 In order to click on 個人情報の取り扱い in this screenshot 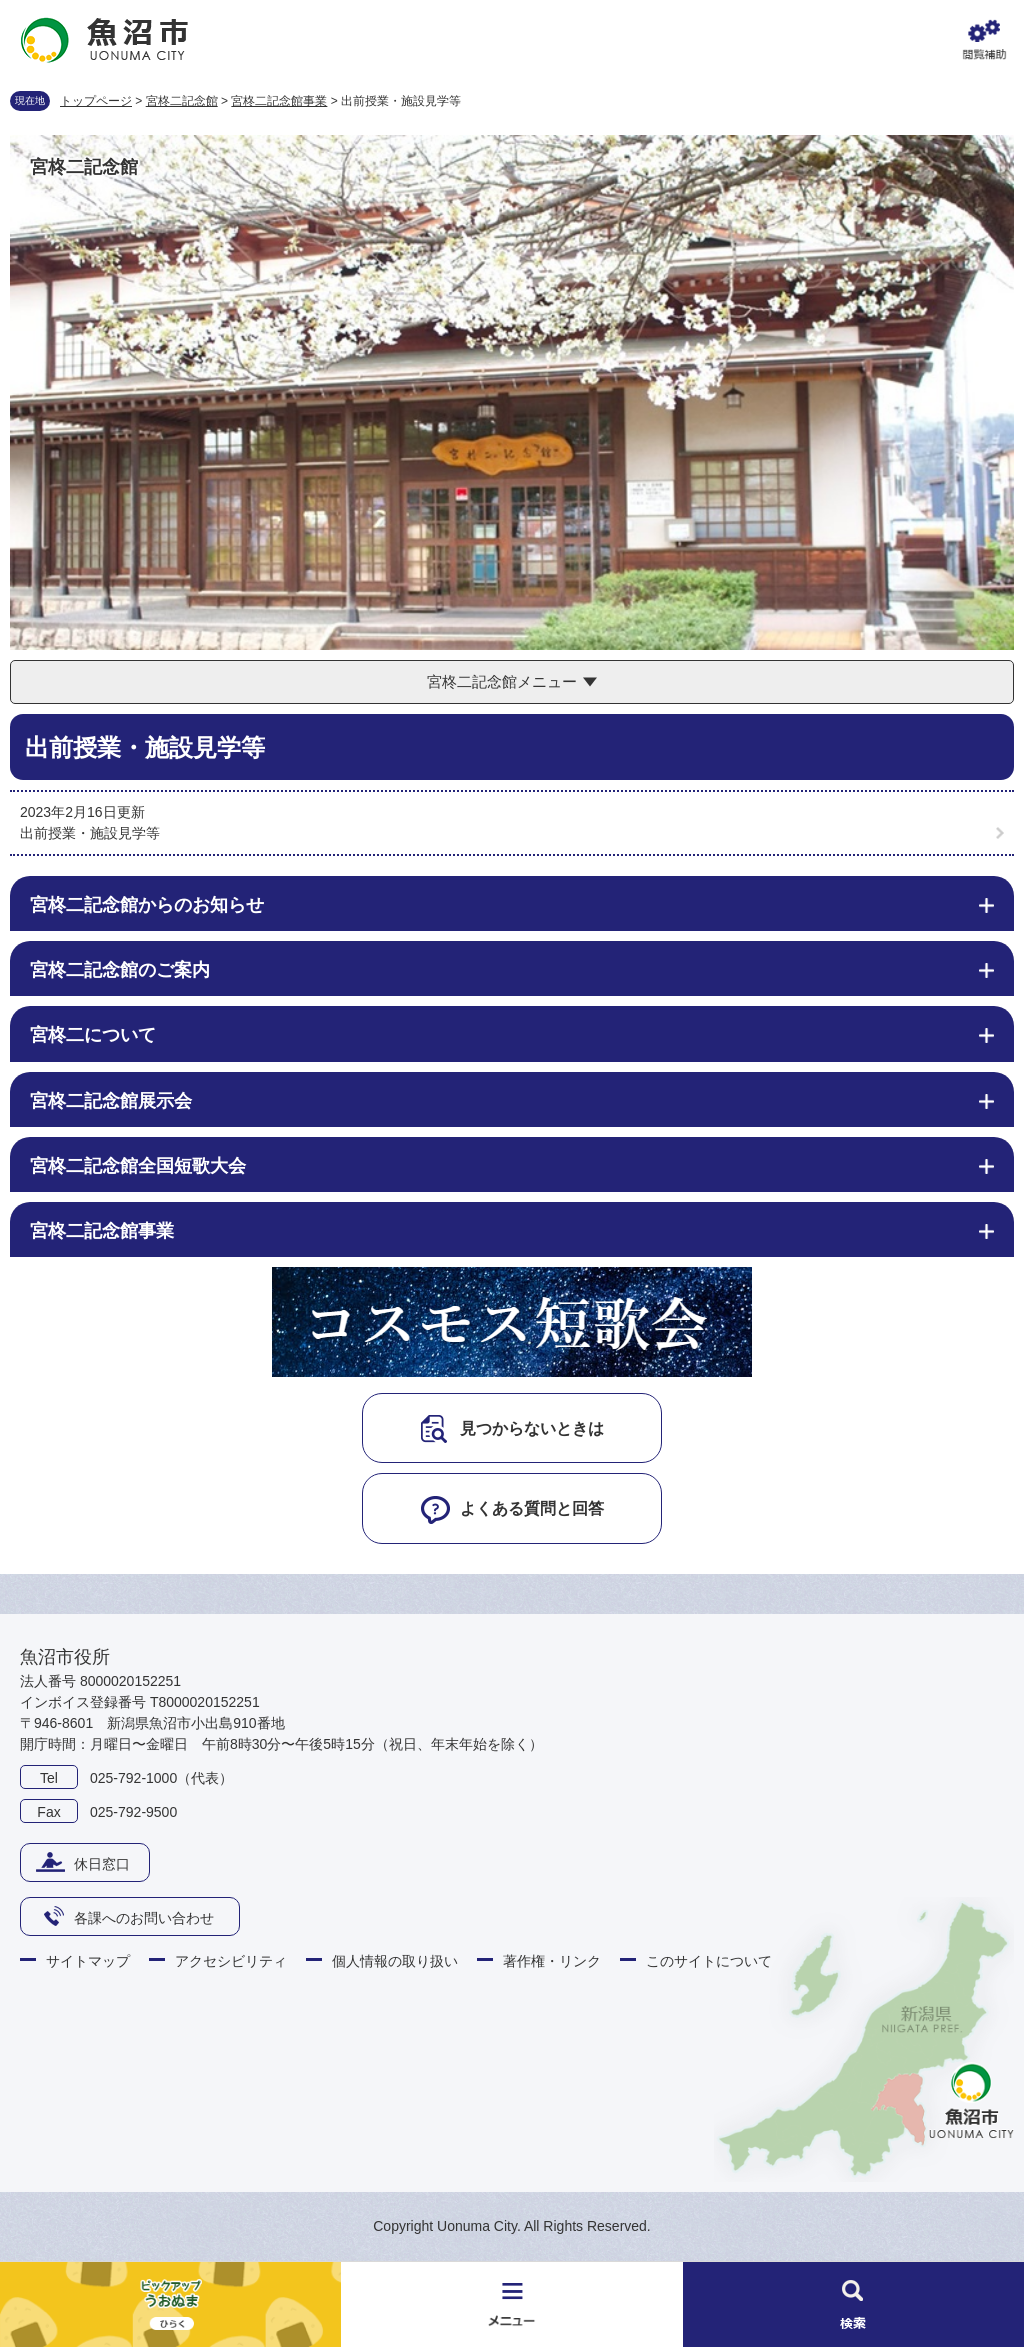, I will do `click(395, 1961)`.